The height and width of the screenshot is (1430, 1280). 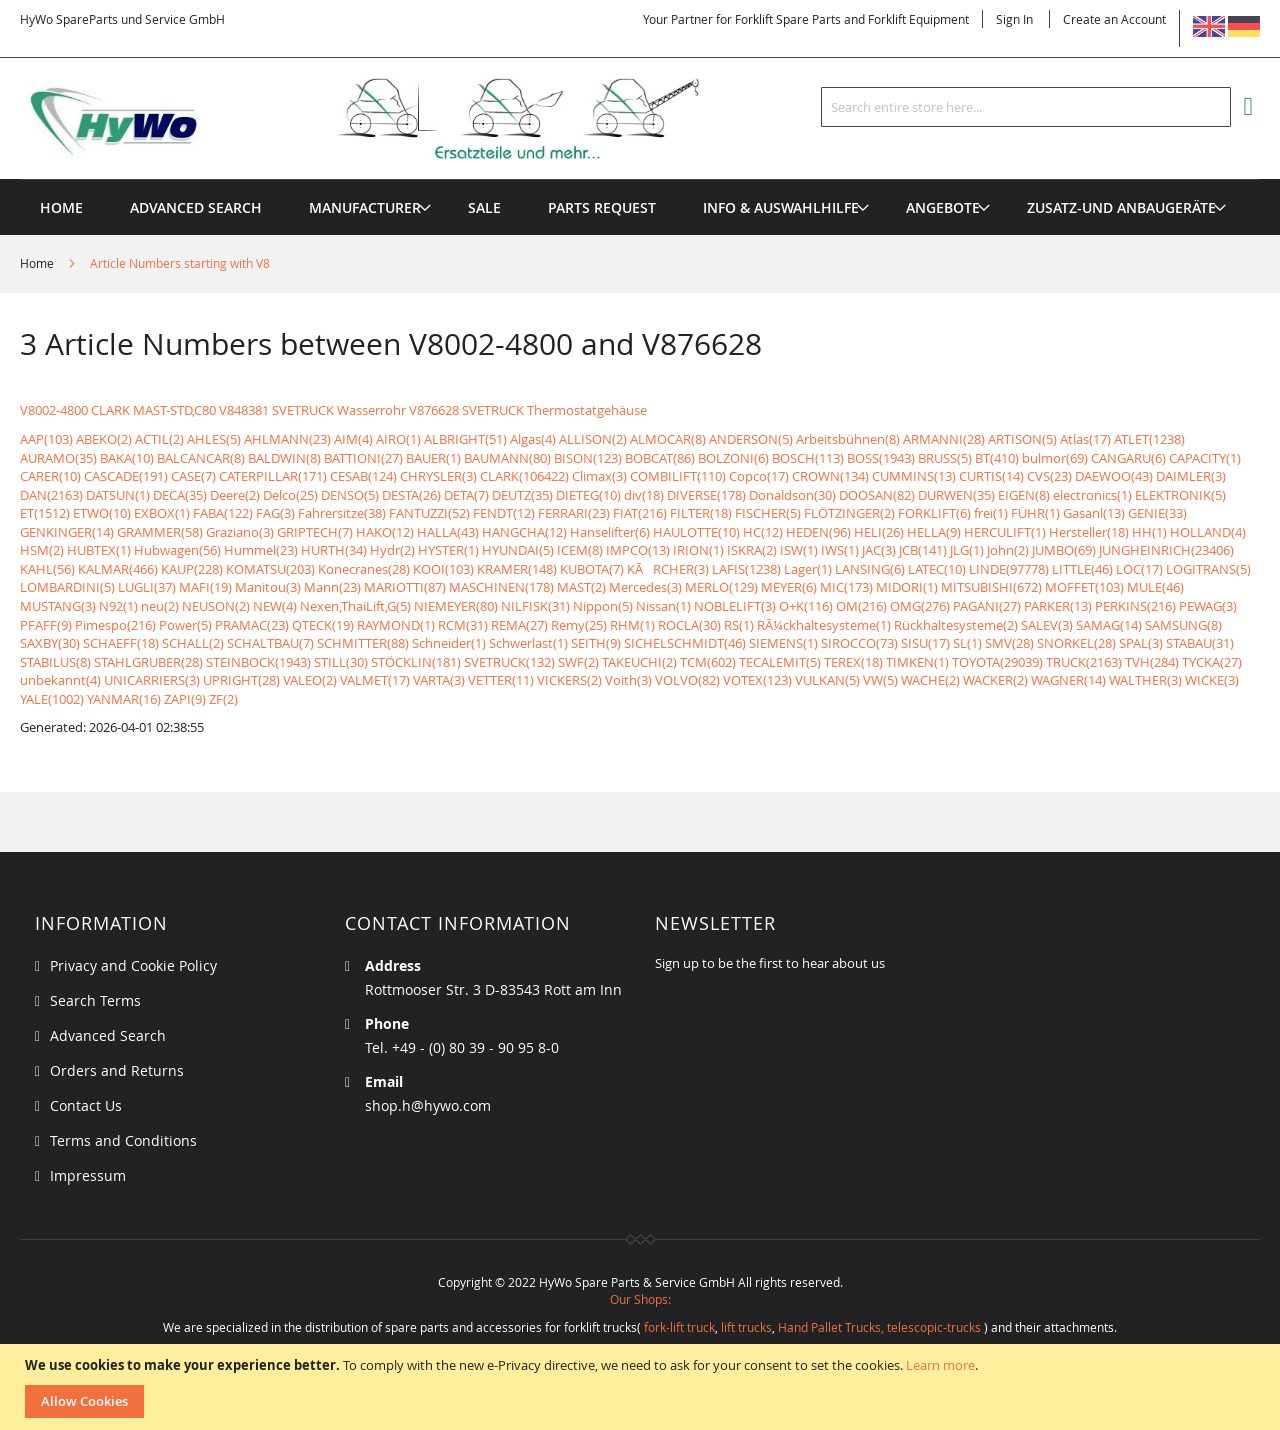 What do you see at coordinates (350, 495) in the screenshot?
I see `DENSO(5)` at bounding box center [350, 495].